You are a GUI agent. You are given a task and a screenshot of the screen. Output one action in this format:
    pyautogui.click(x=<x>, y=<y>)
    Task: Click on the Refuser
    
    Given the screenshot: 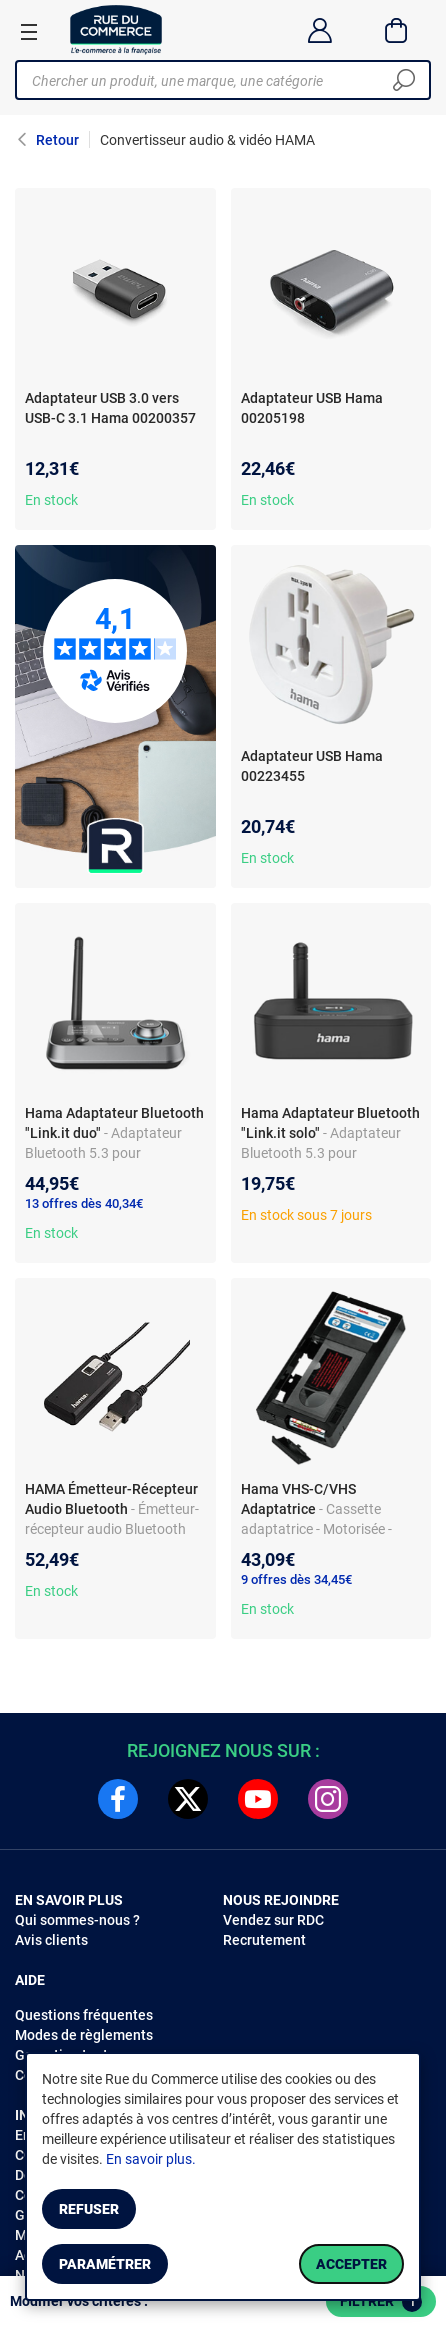 What is the action you would take?
    pyautogui.click(x=89, y=2209)
    